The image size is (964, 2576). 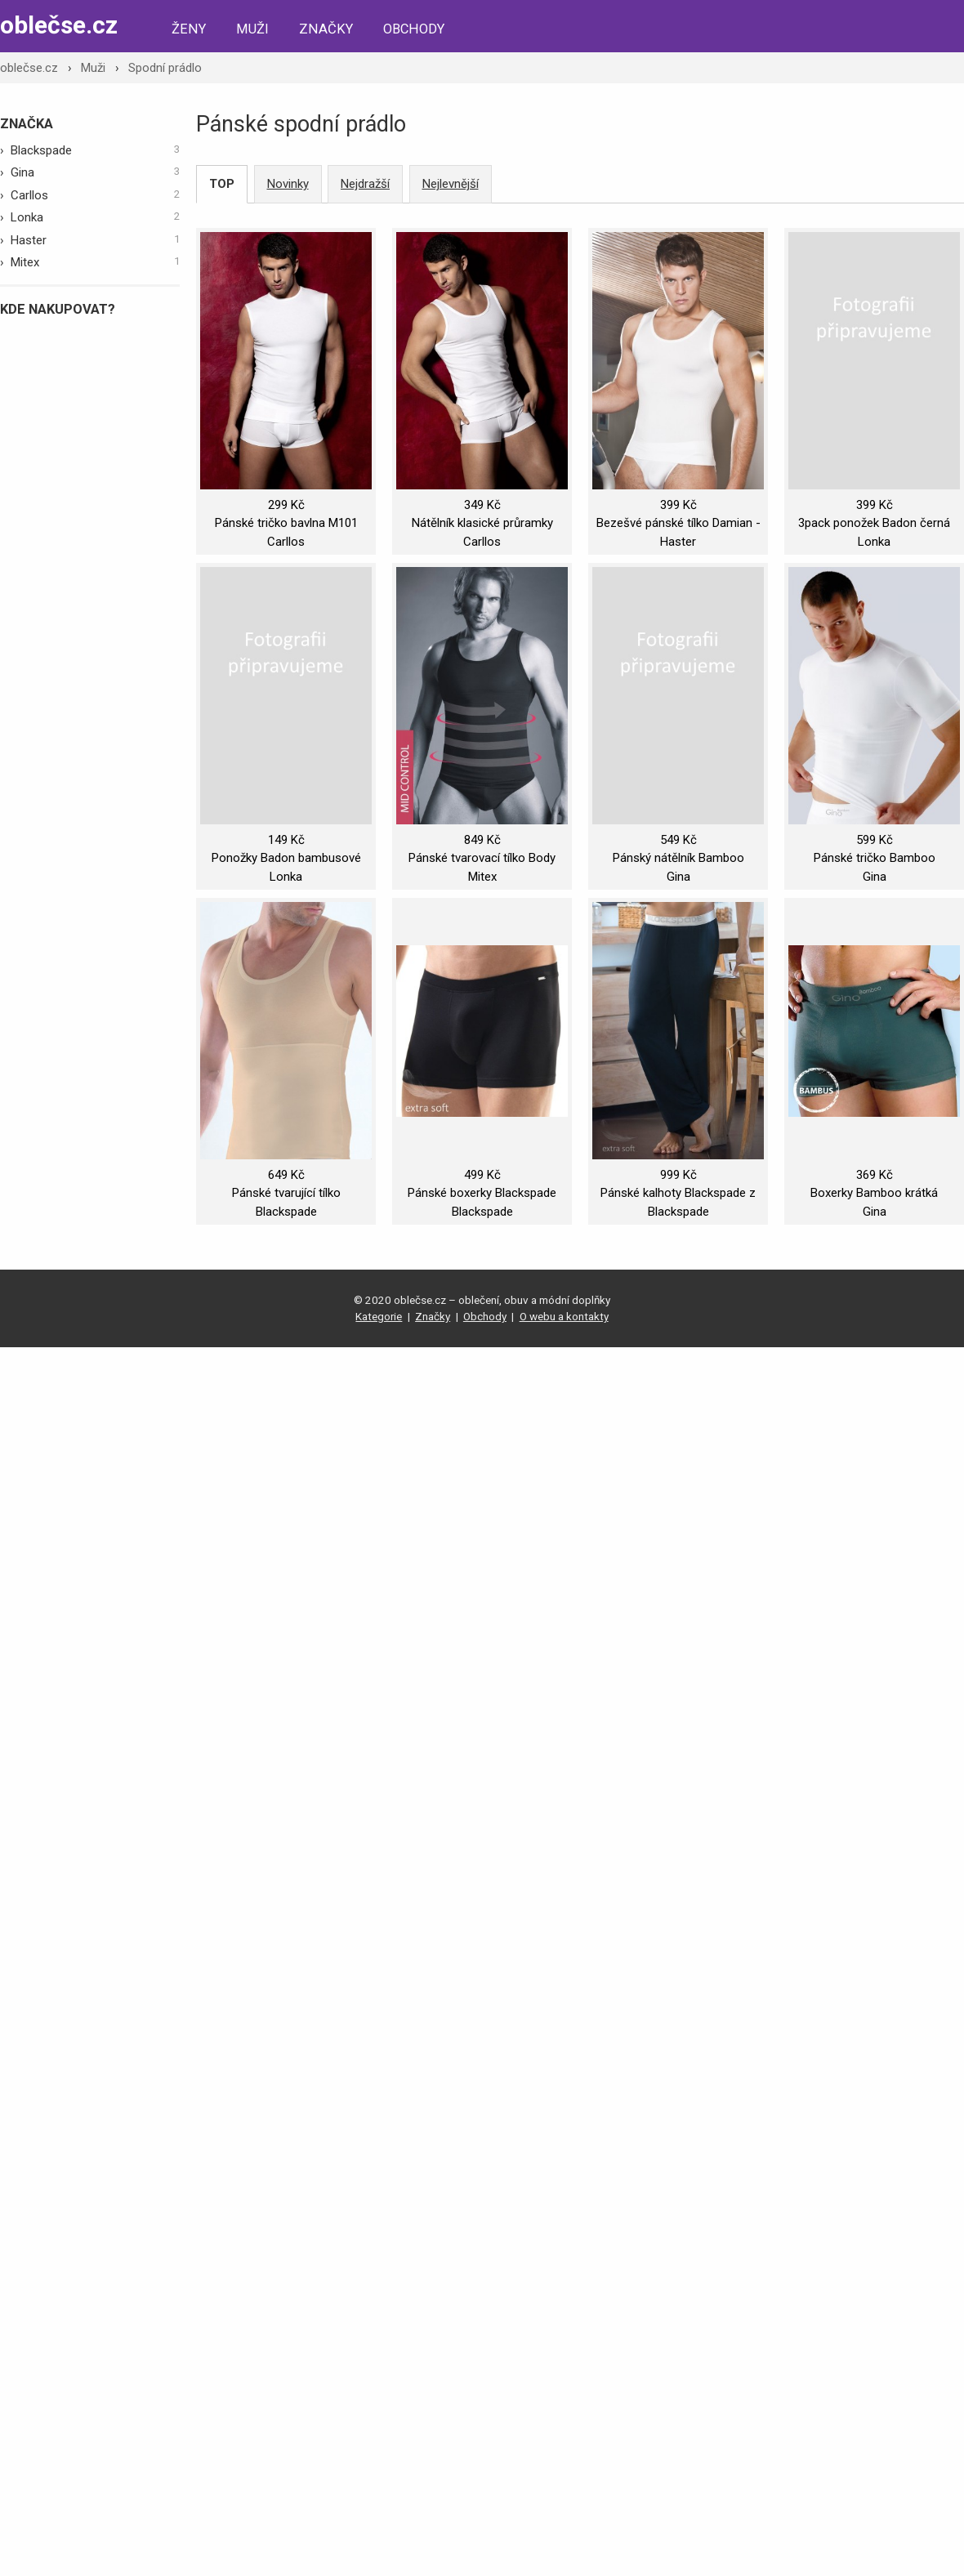 I want to click on Gina, so click(x=96, y=171).